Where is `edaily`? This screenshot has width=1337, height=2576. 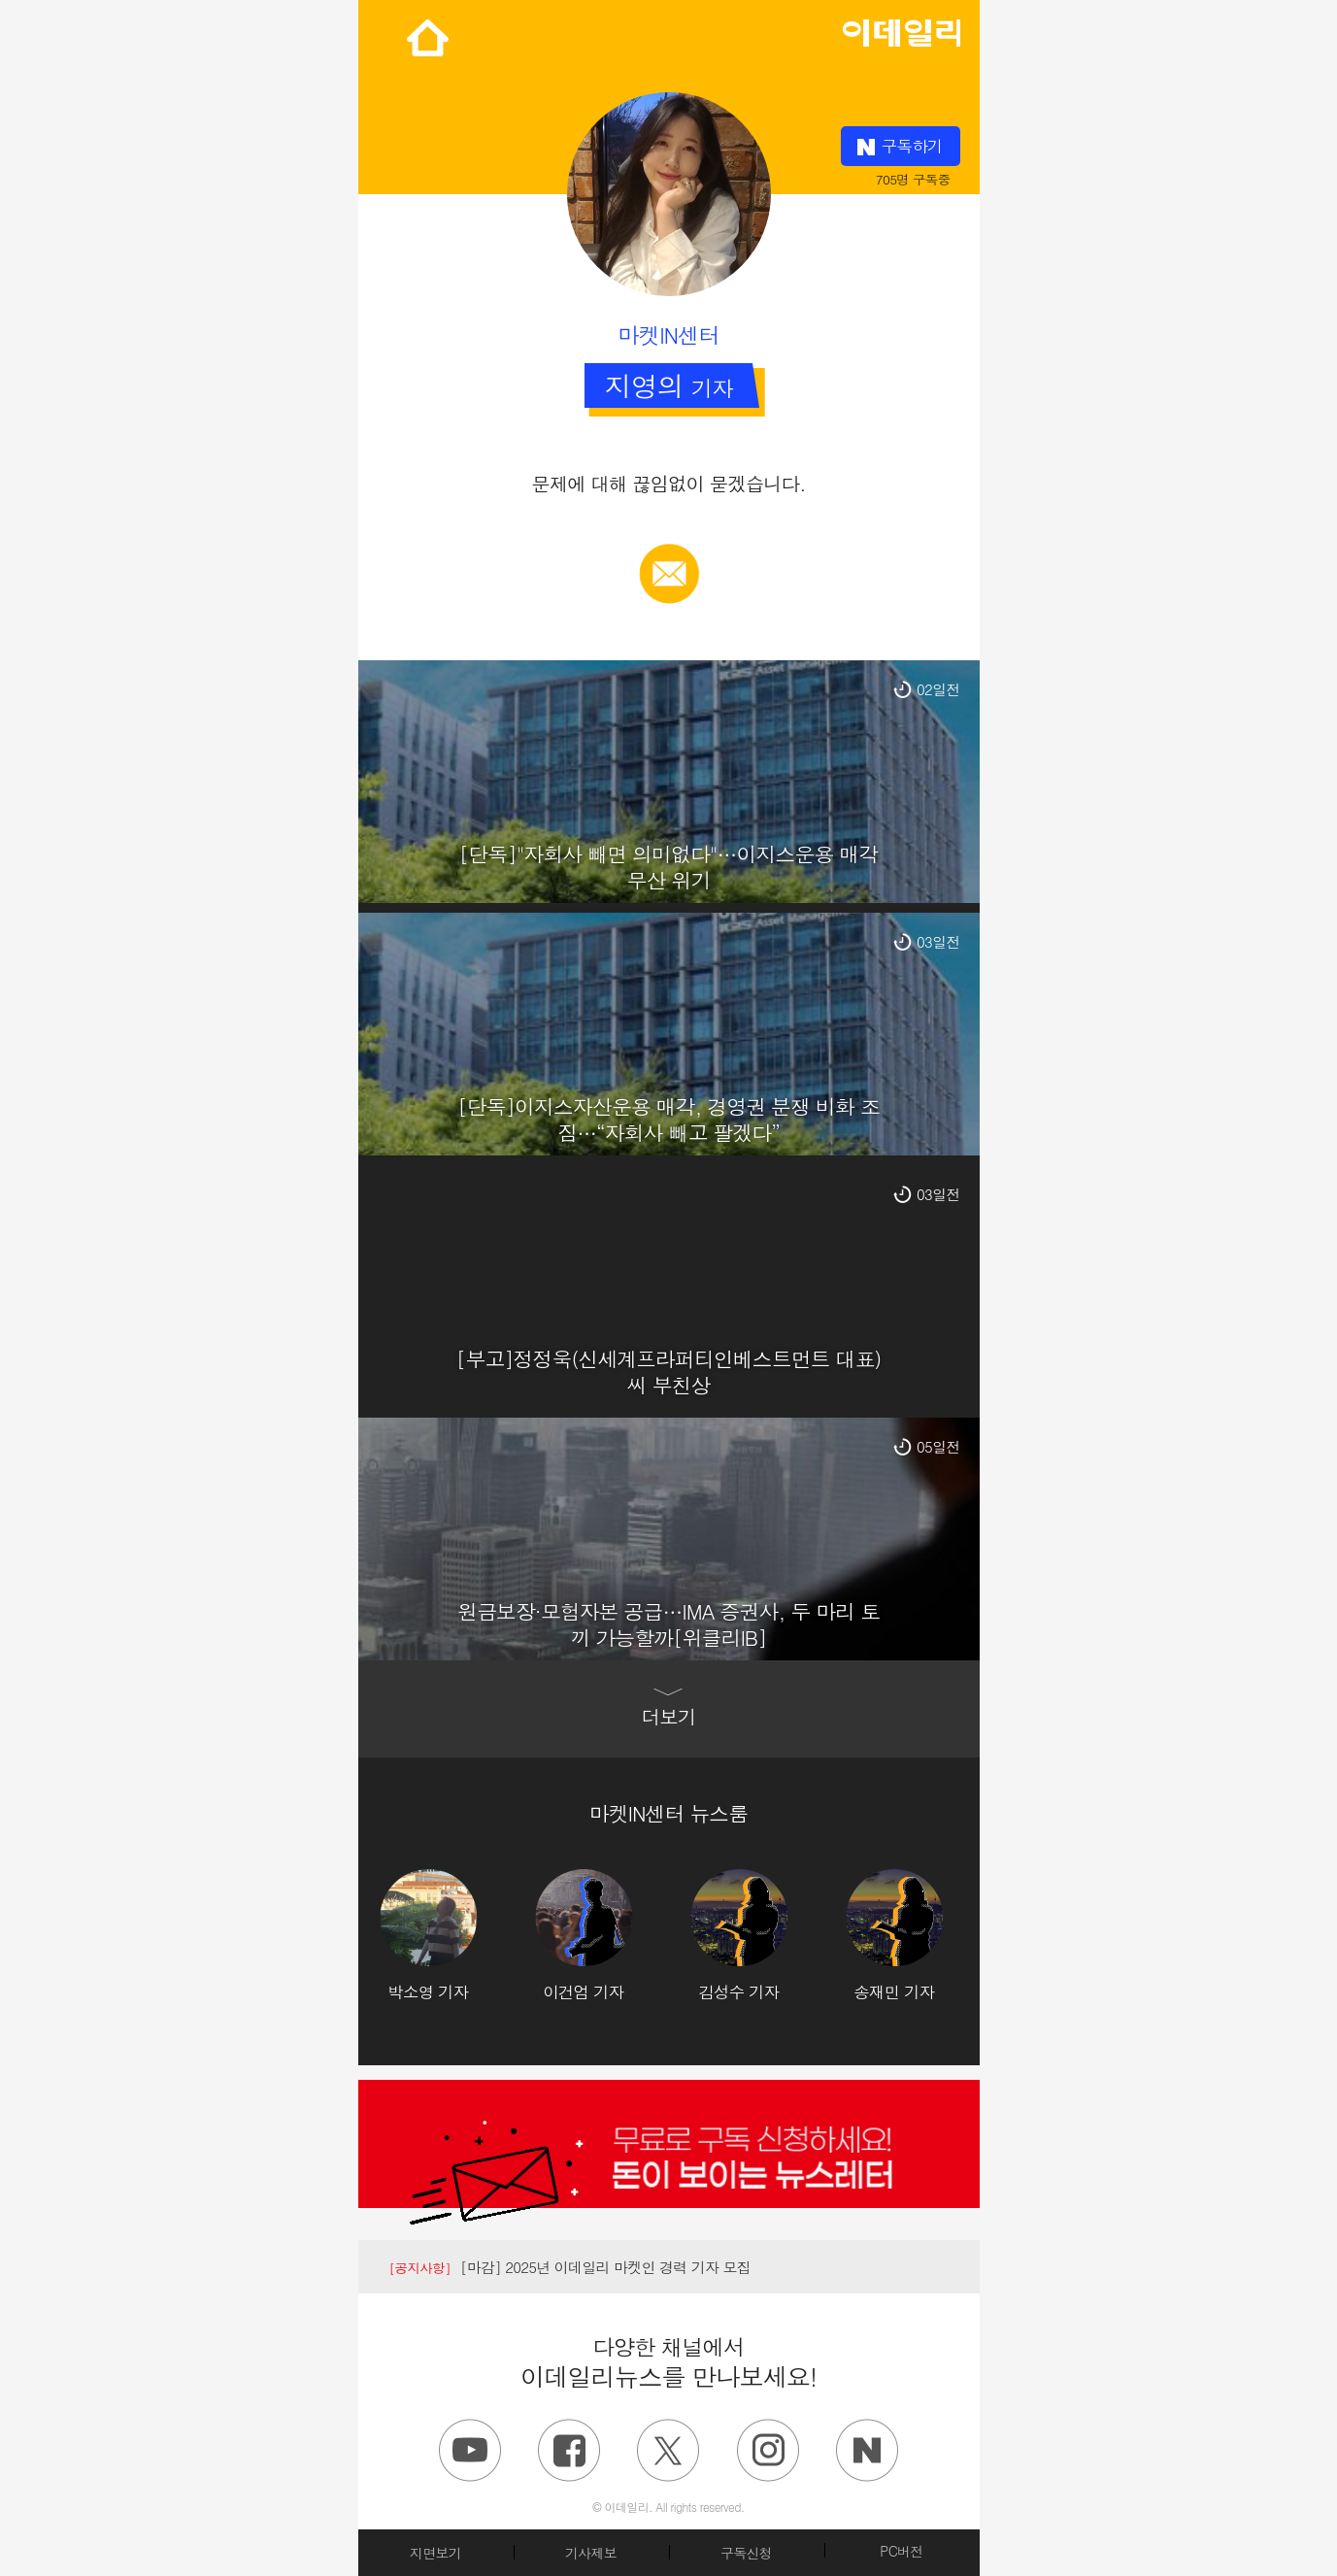 edaily is located at coordinates (901, 28).